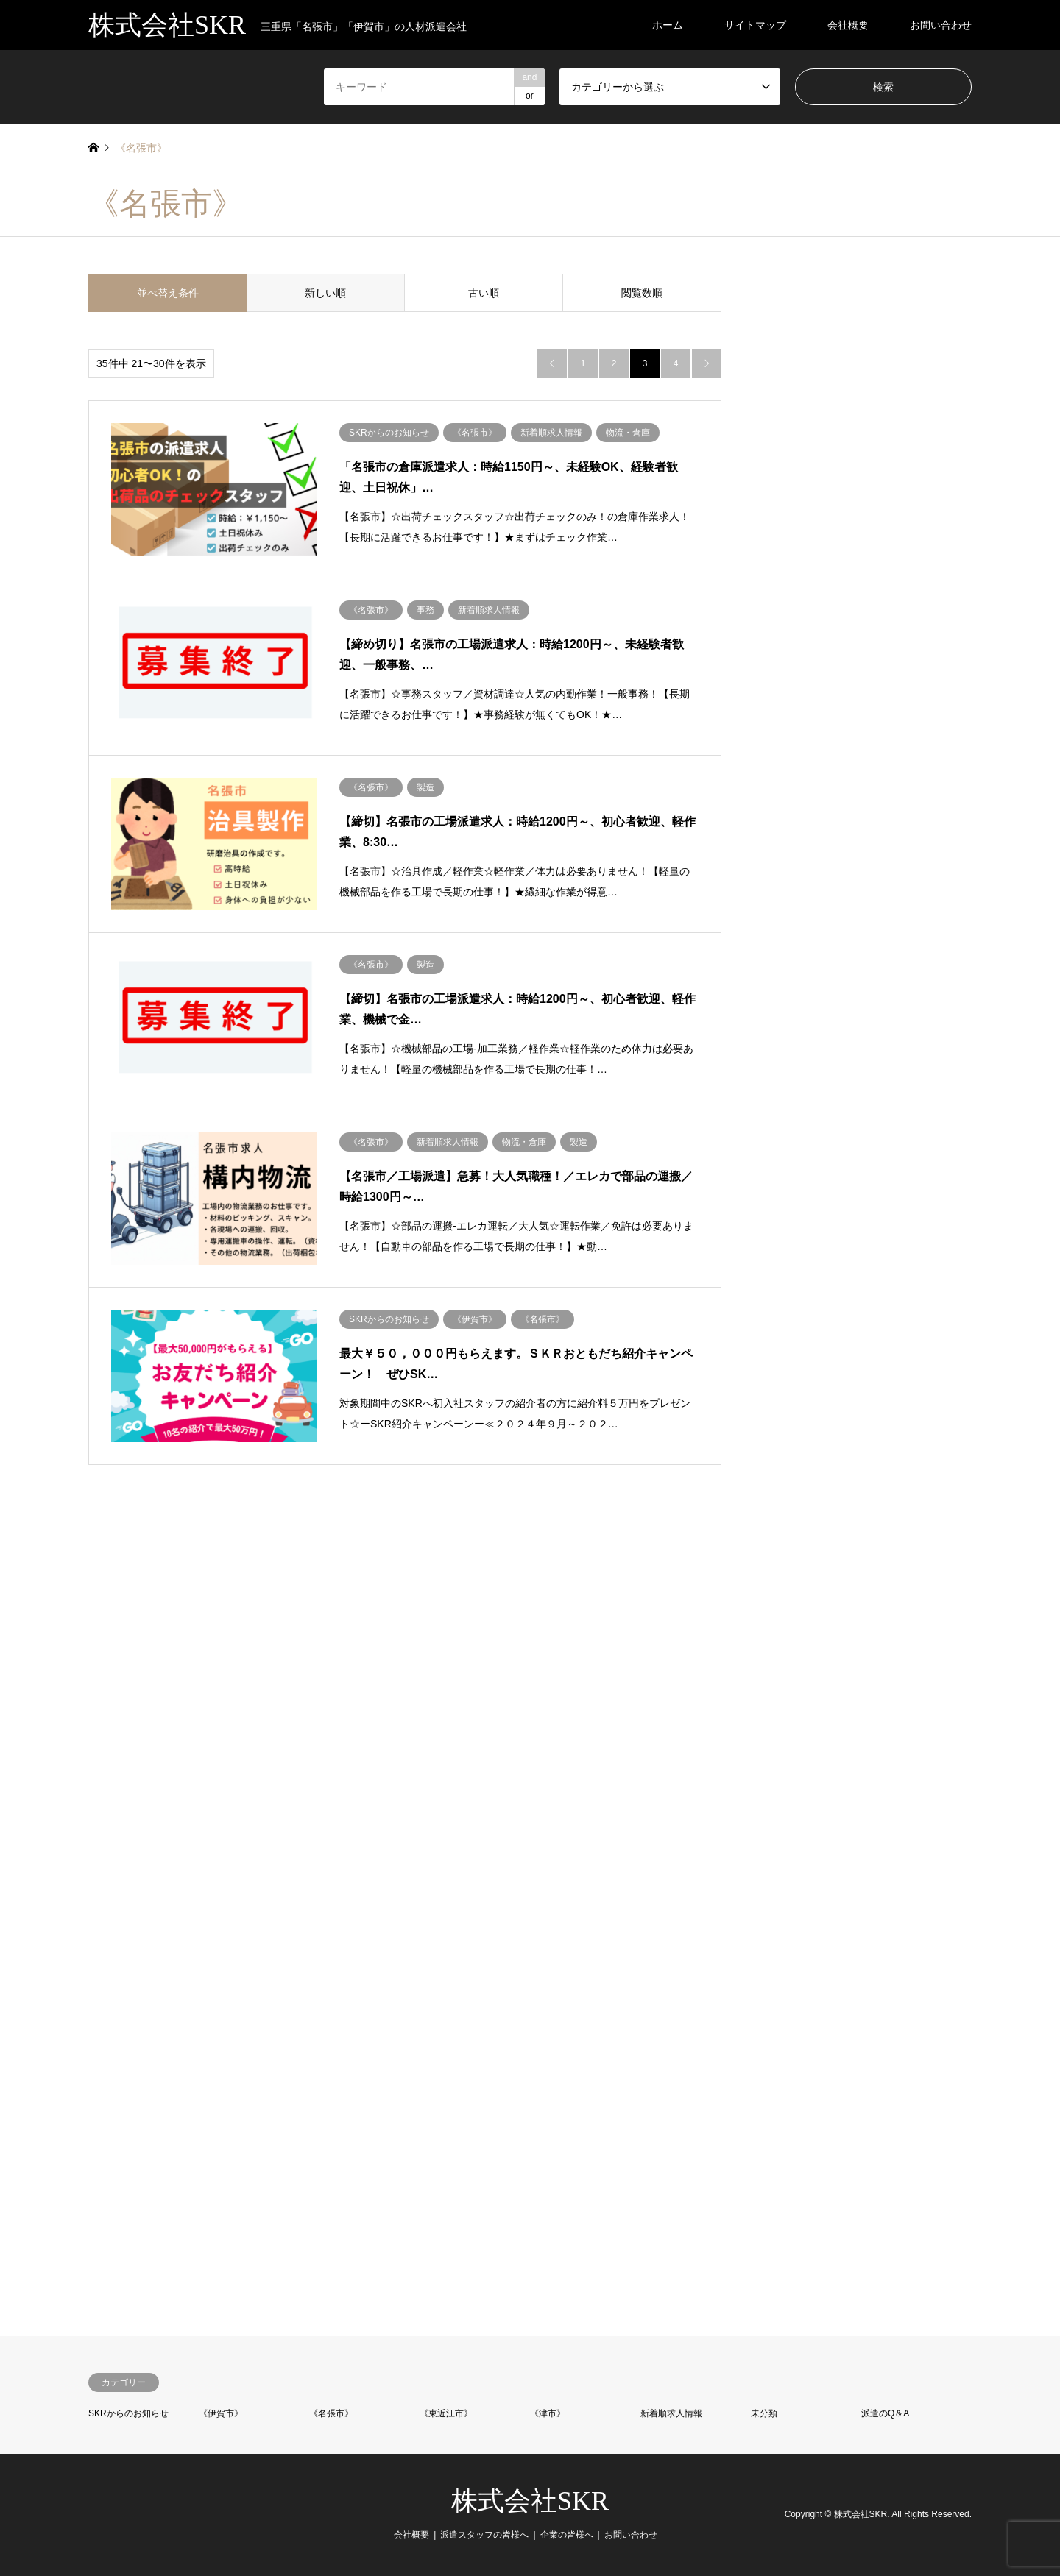 The image size is (1060, 2576). I want to click on 未分類, so click(764, 2413).